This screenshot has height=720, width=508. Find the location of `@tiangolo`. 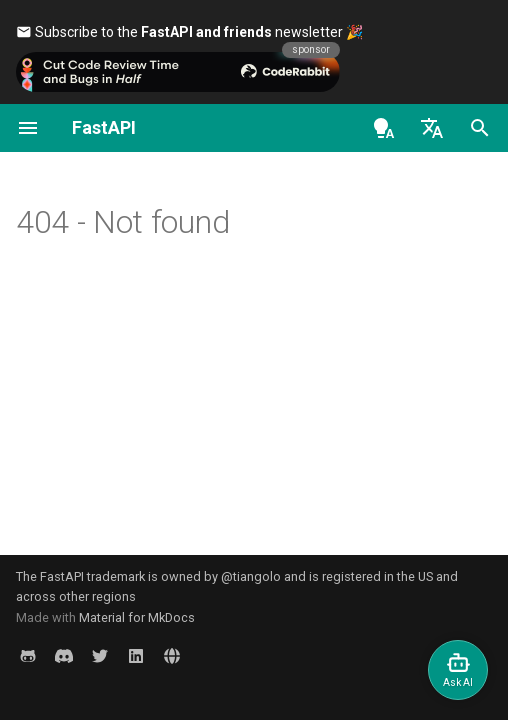

@tiangolo is located at coordinates (251, 576).